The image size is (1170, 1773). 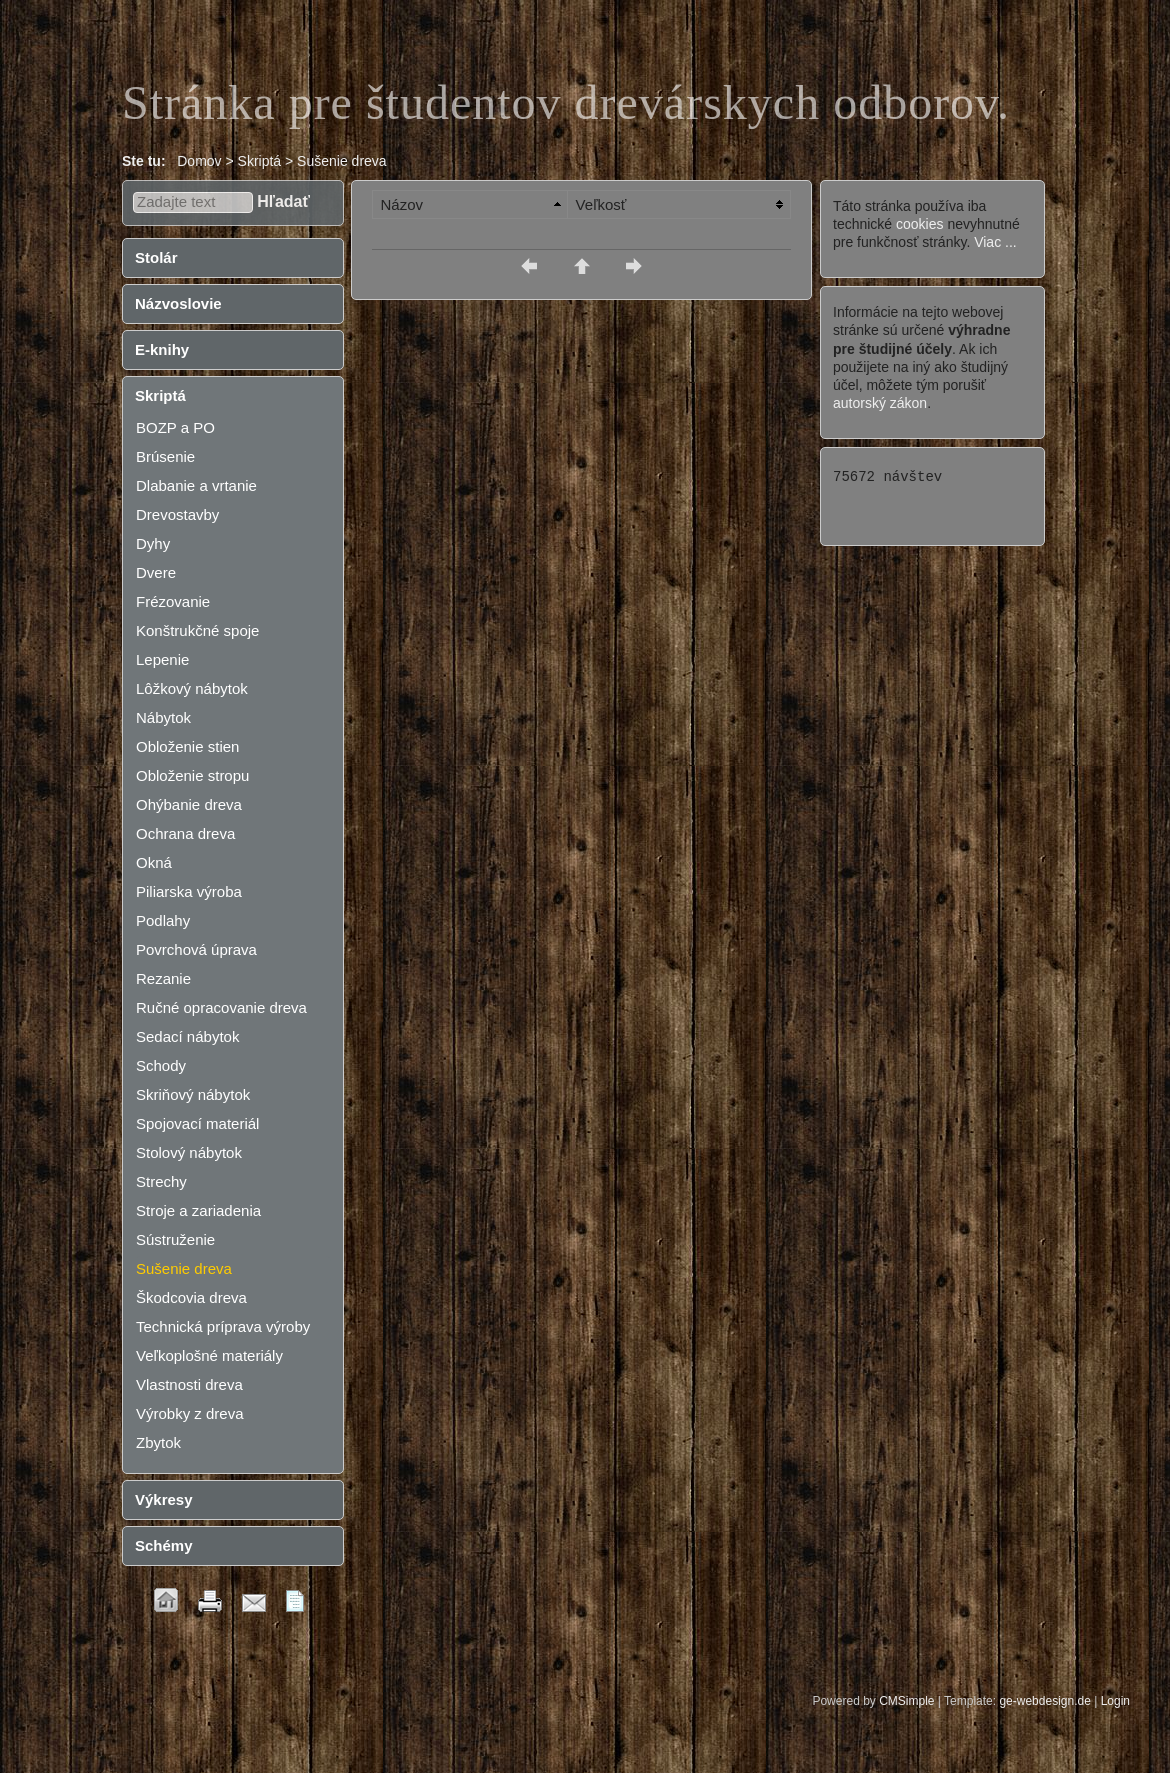 What do you see at coordinates (193, 1094) in the screenshot?
I see `Skriňový nábytok` at bounding box center [193, 1094].